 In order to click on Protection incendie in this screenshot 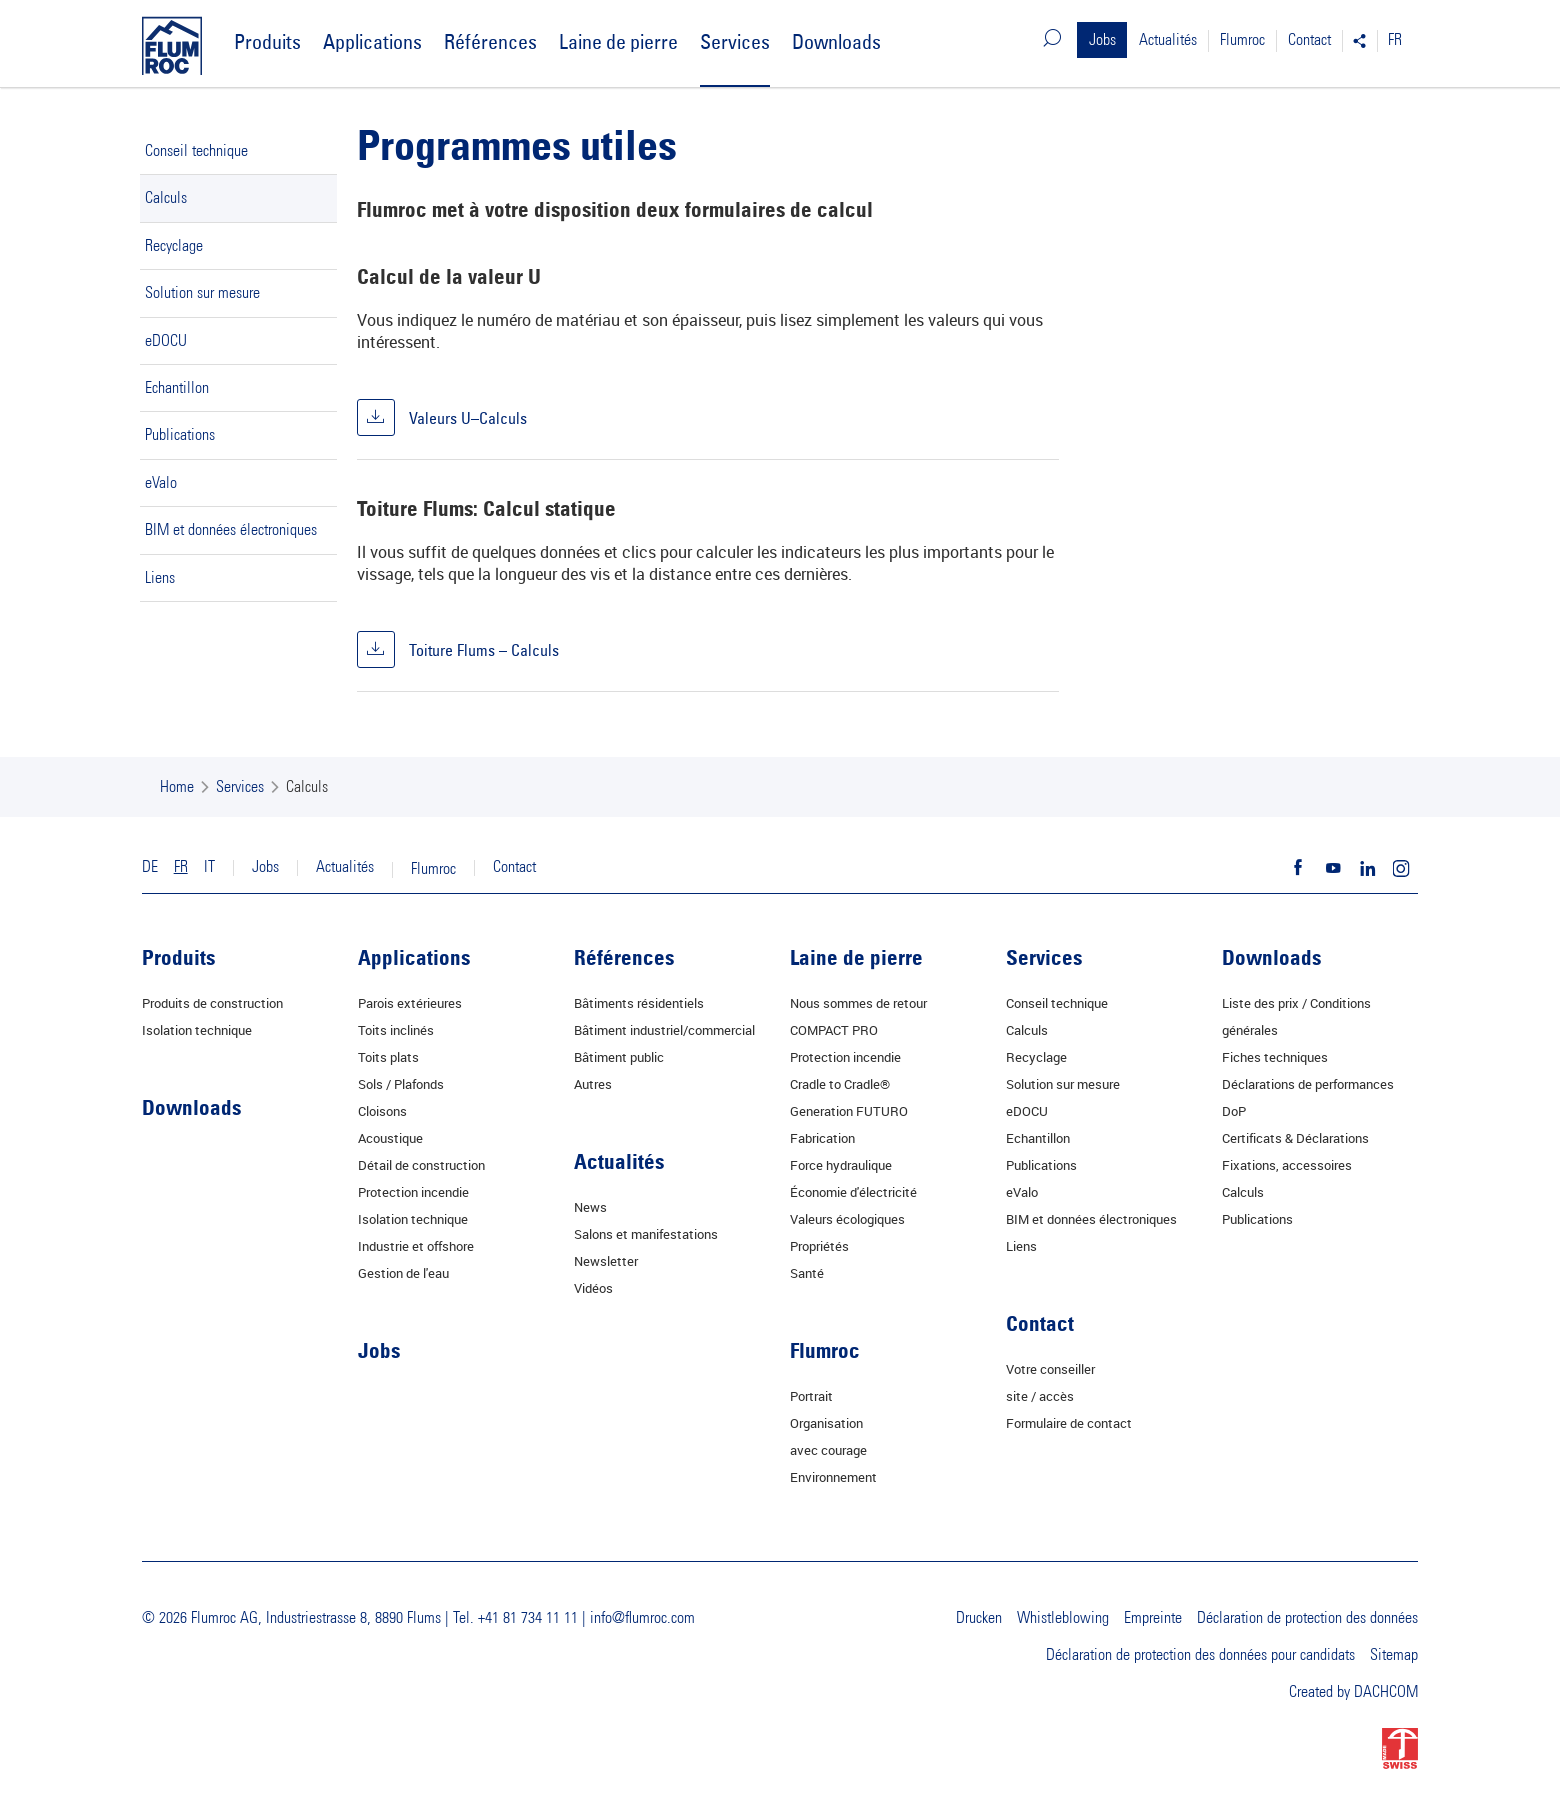, I will do `click(413, 1192)`.